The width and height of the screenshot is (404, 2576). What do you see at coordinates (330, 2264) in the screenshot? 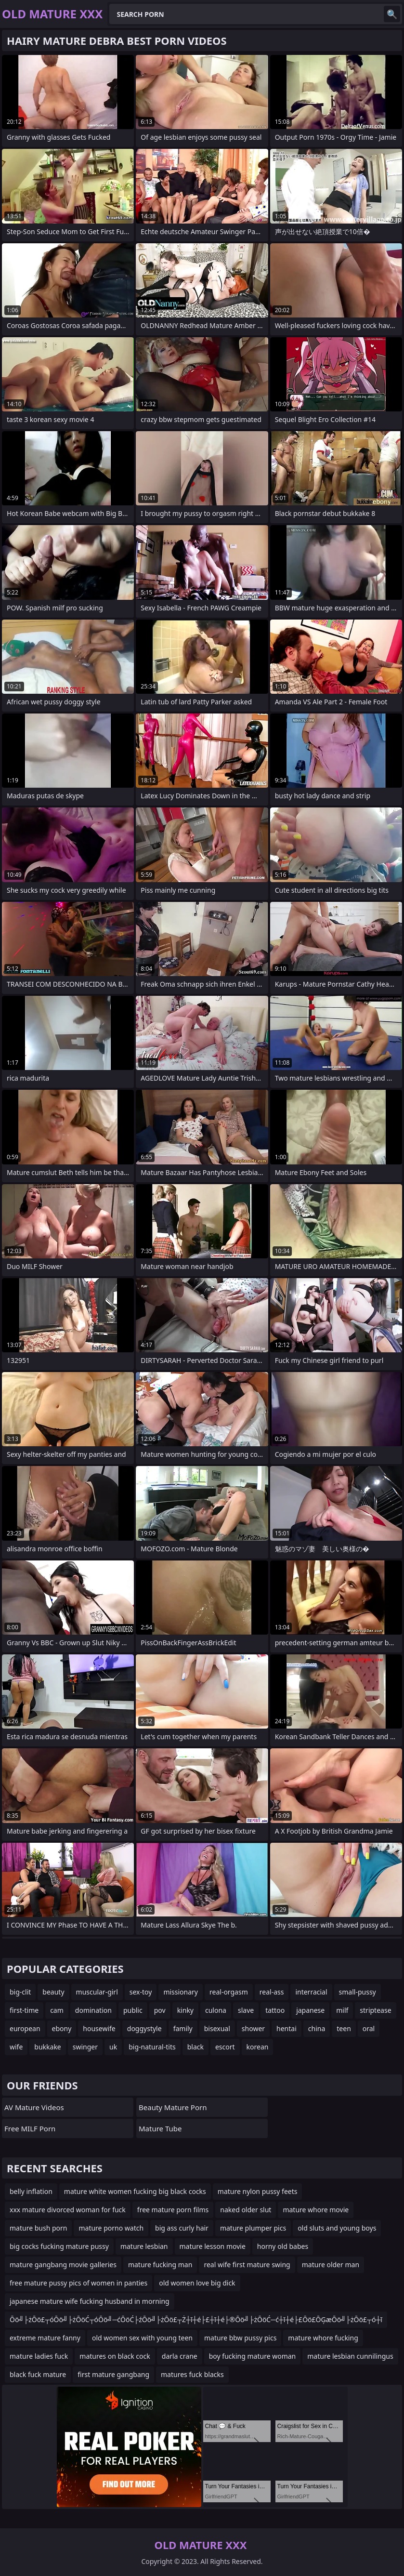
I see `mature older man` at bounding box center [330, 2264].